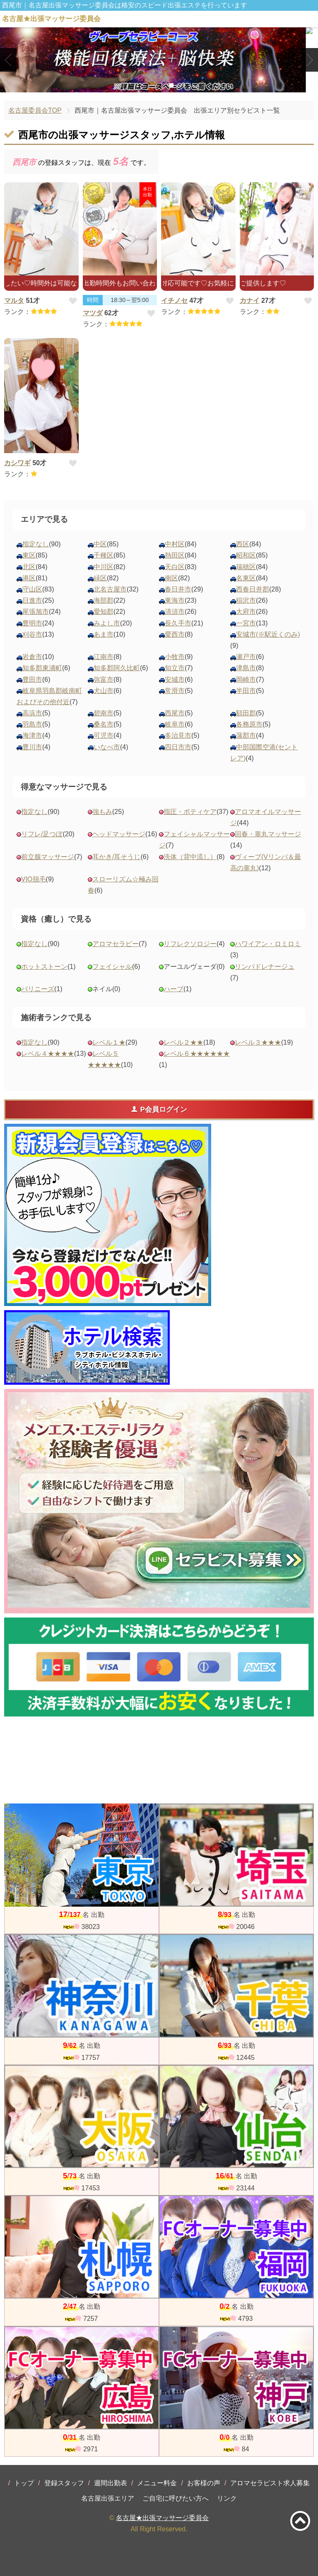  What do you see at coordinates (246, 735) in the screenshot?
I see `蒲郡市` at bounding box center [246, 735].